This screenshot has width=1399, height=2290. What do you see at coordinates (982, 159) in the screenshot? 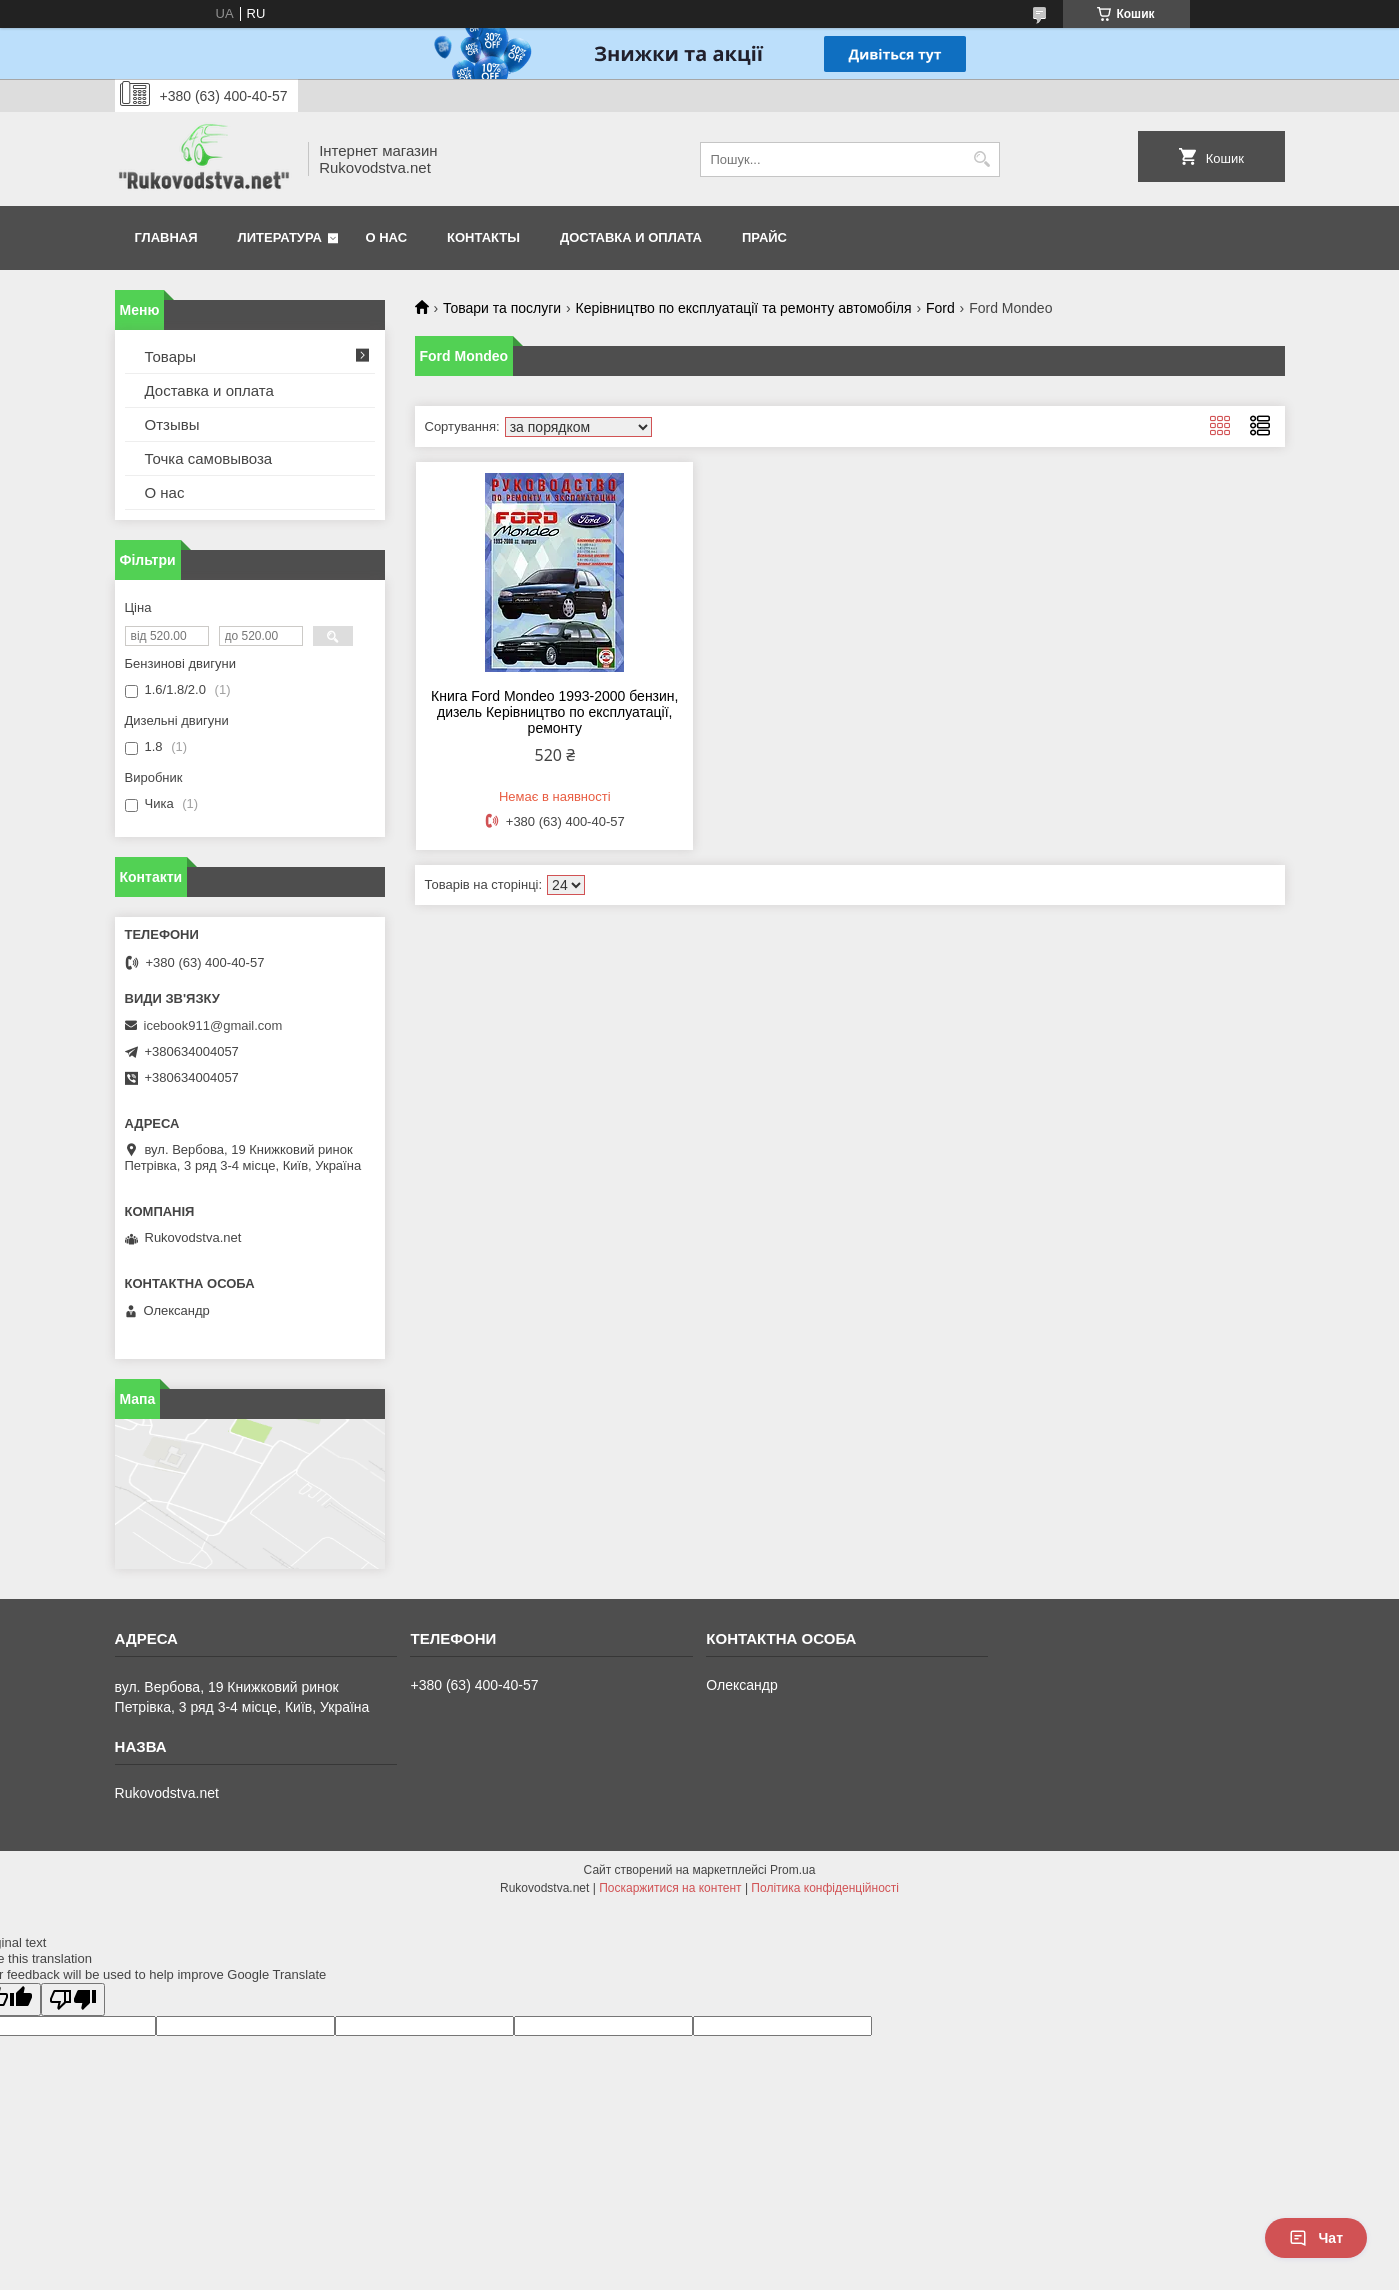
I see `[Шукати]` at bounding box center [982, 159].